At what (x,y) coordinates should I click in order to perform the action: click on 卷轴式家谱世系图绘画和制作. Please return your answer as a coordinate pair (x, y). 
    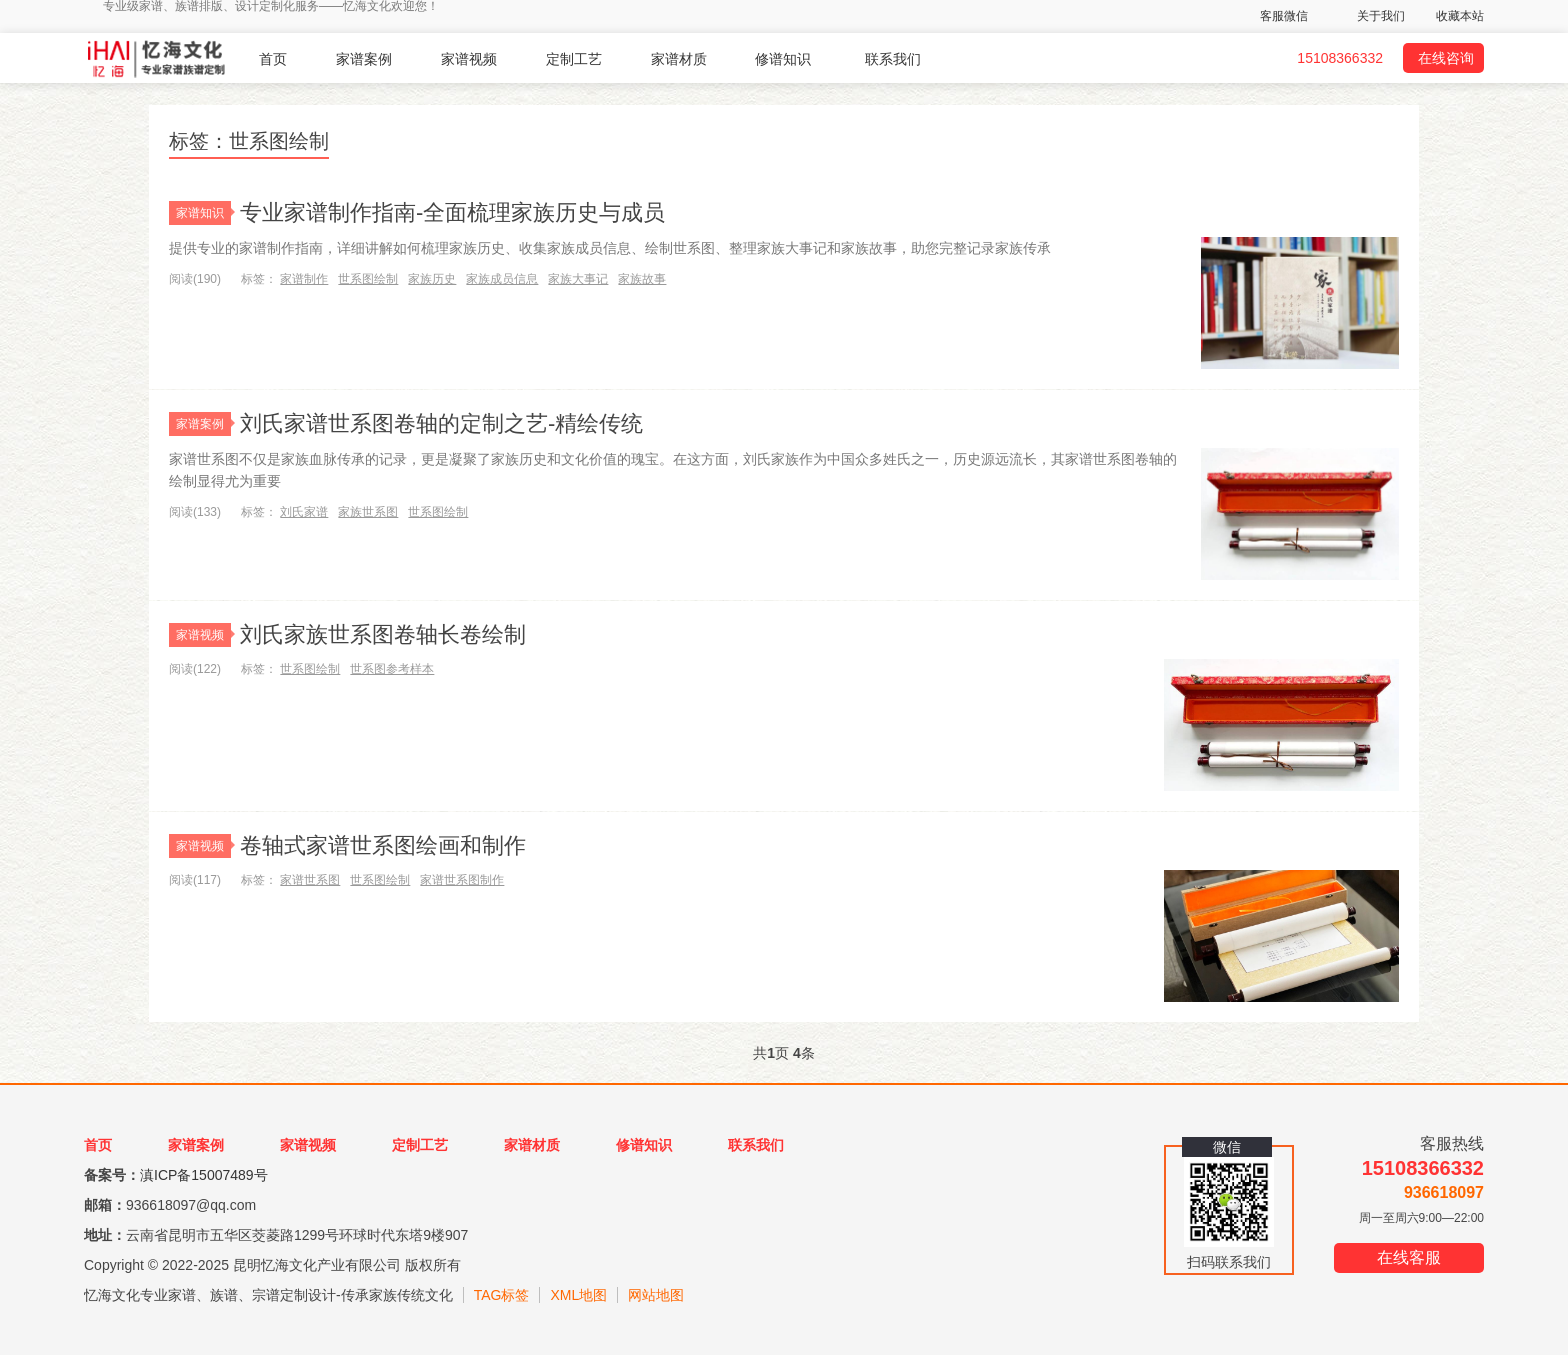
    Looking at the image, I should click on (383, 845).